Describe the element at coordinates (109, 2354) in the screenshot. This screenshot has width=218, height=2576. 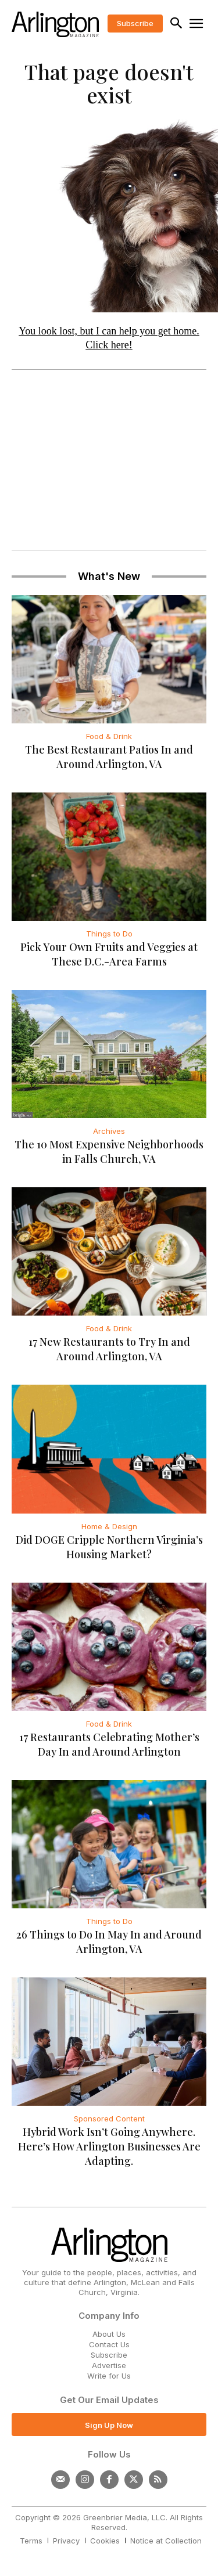
I see `Subscribe` at that location.